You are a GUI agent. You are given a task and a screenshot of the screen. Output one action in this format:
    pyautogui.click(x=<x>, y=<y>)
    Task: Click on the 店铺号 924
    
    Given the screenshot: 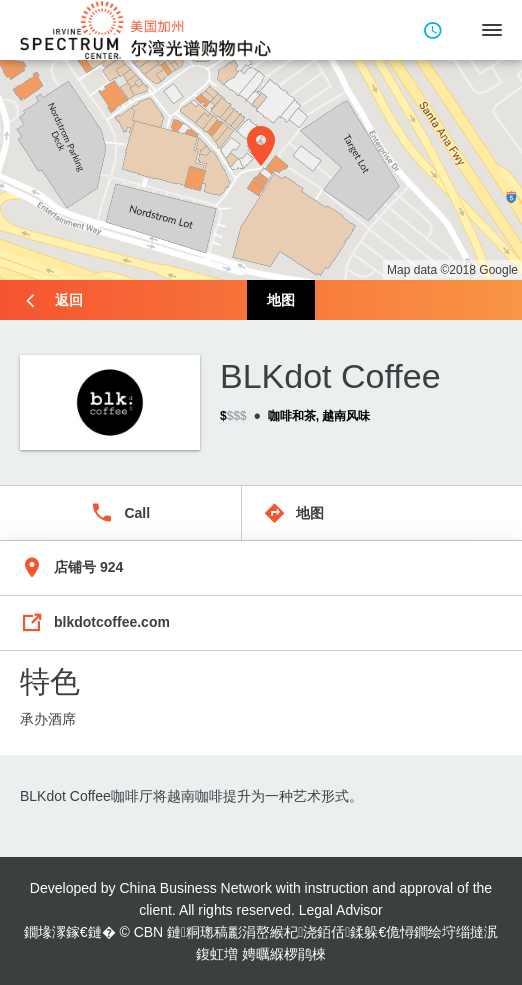 What is the action you would take?
    pyautogui.click(x=88, y=567)
    